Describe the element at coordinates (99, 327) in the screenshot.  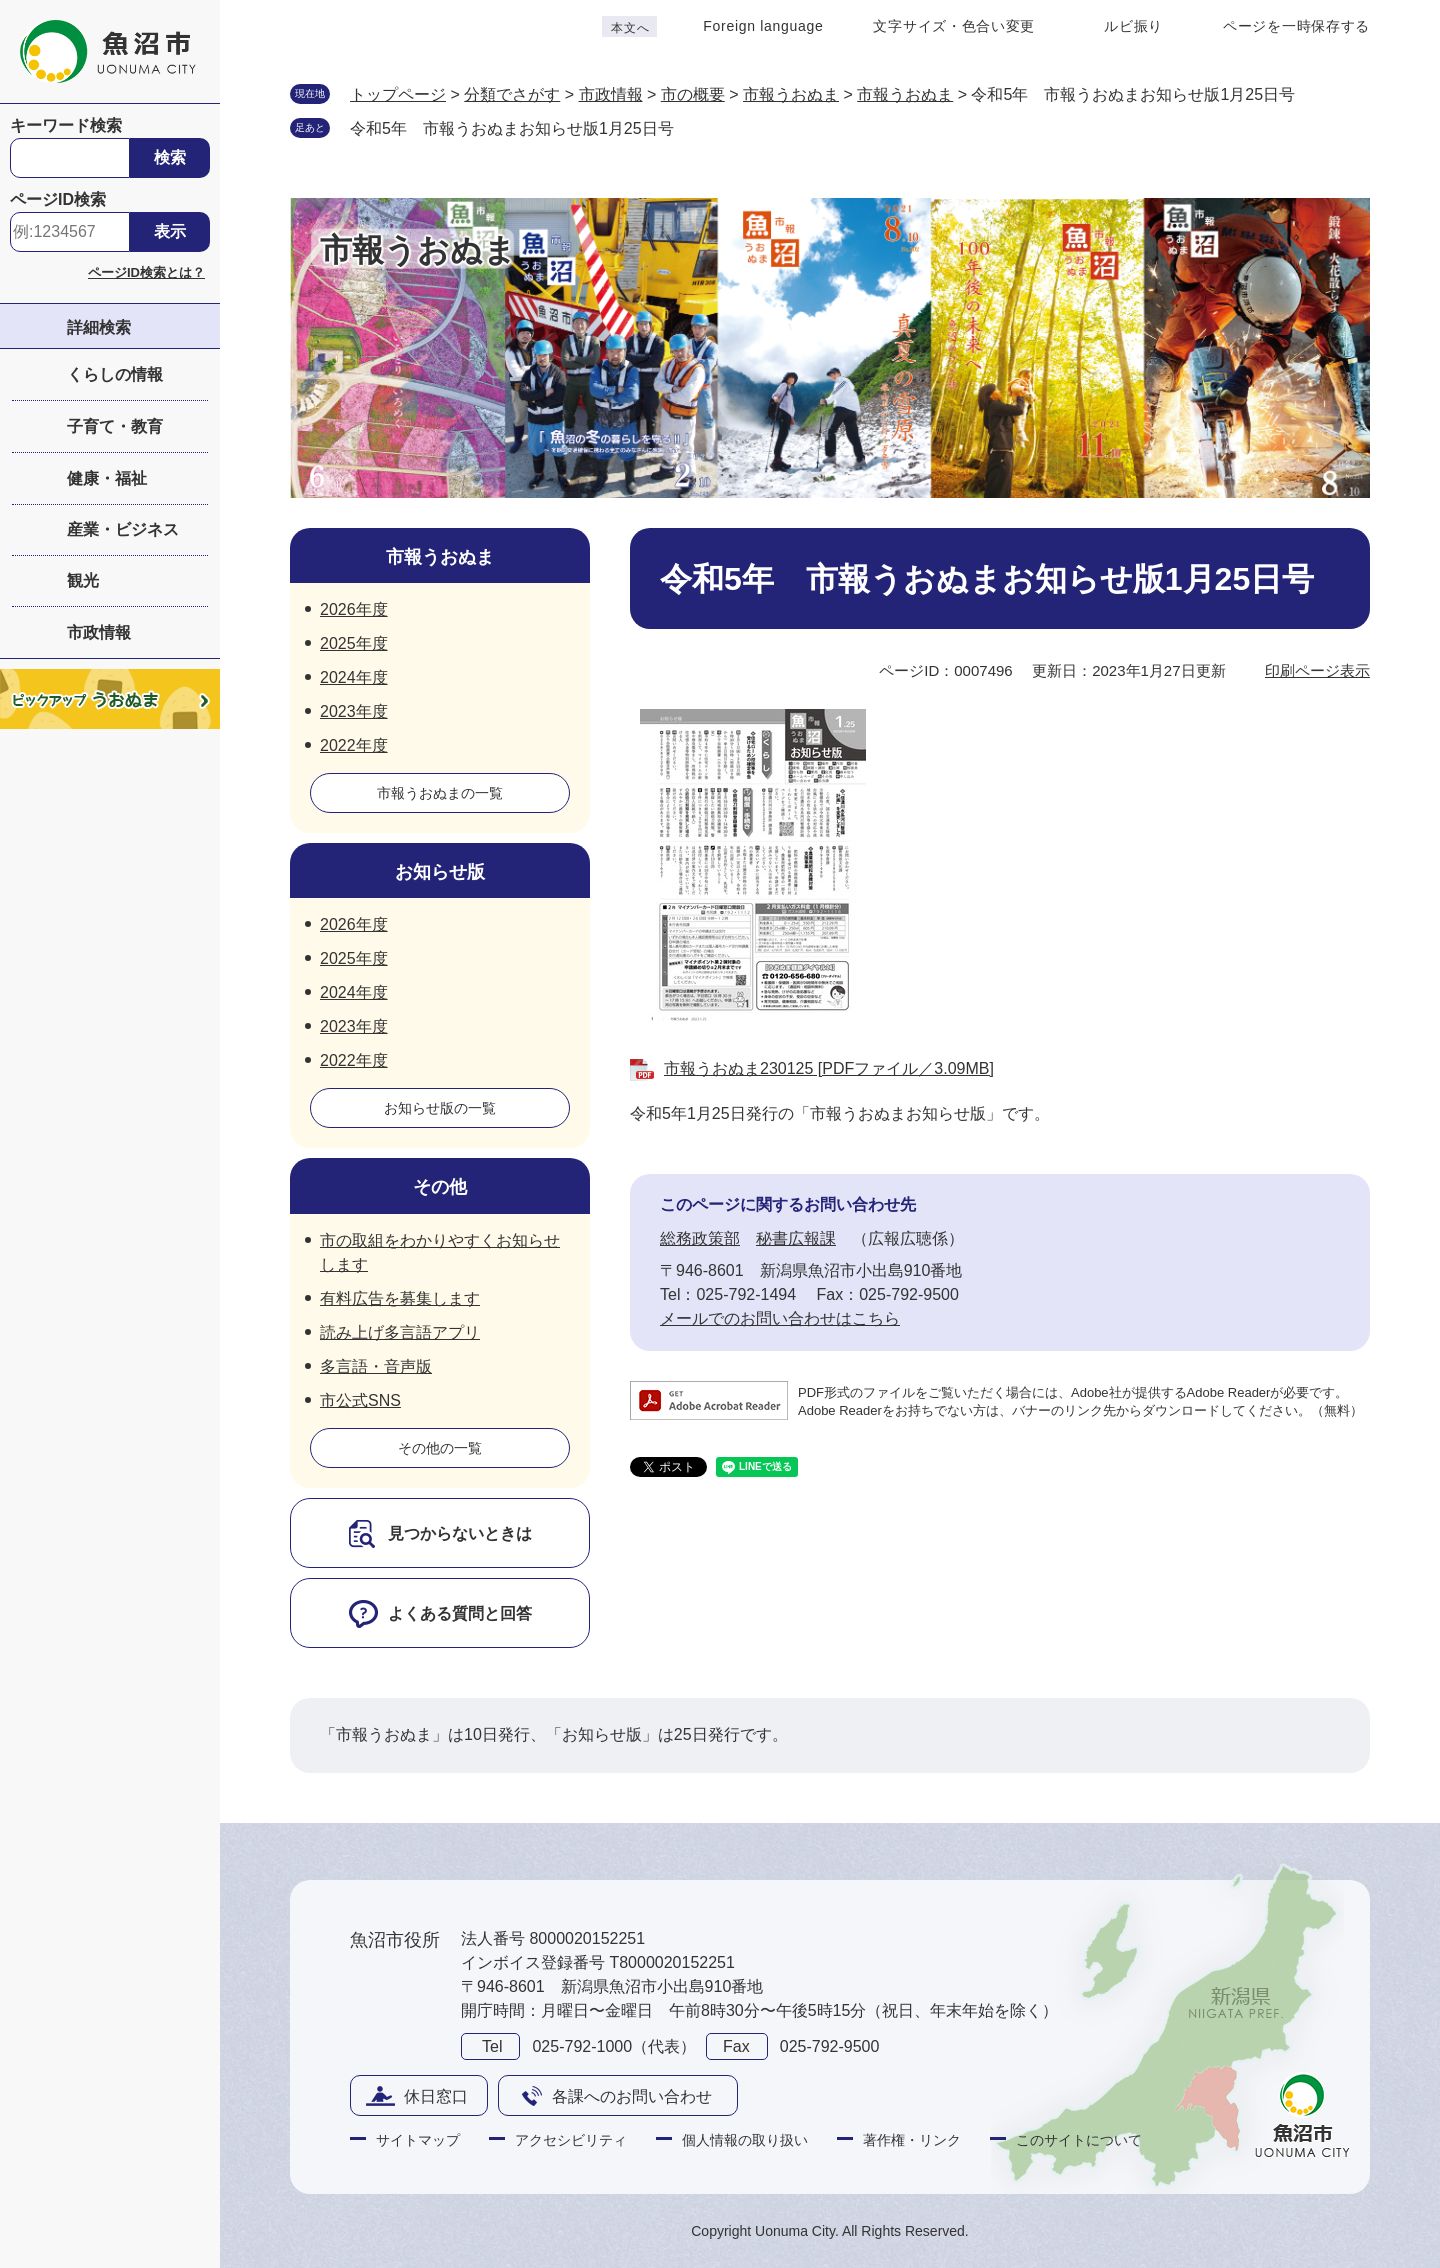
I see `詳細検索` at that location.